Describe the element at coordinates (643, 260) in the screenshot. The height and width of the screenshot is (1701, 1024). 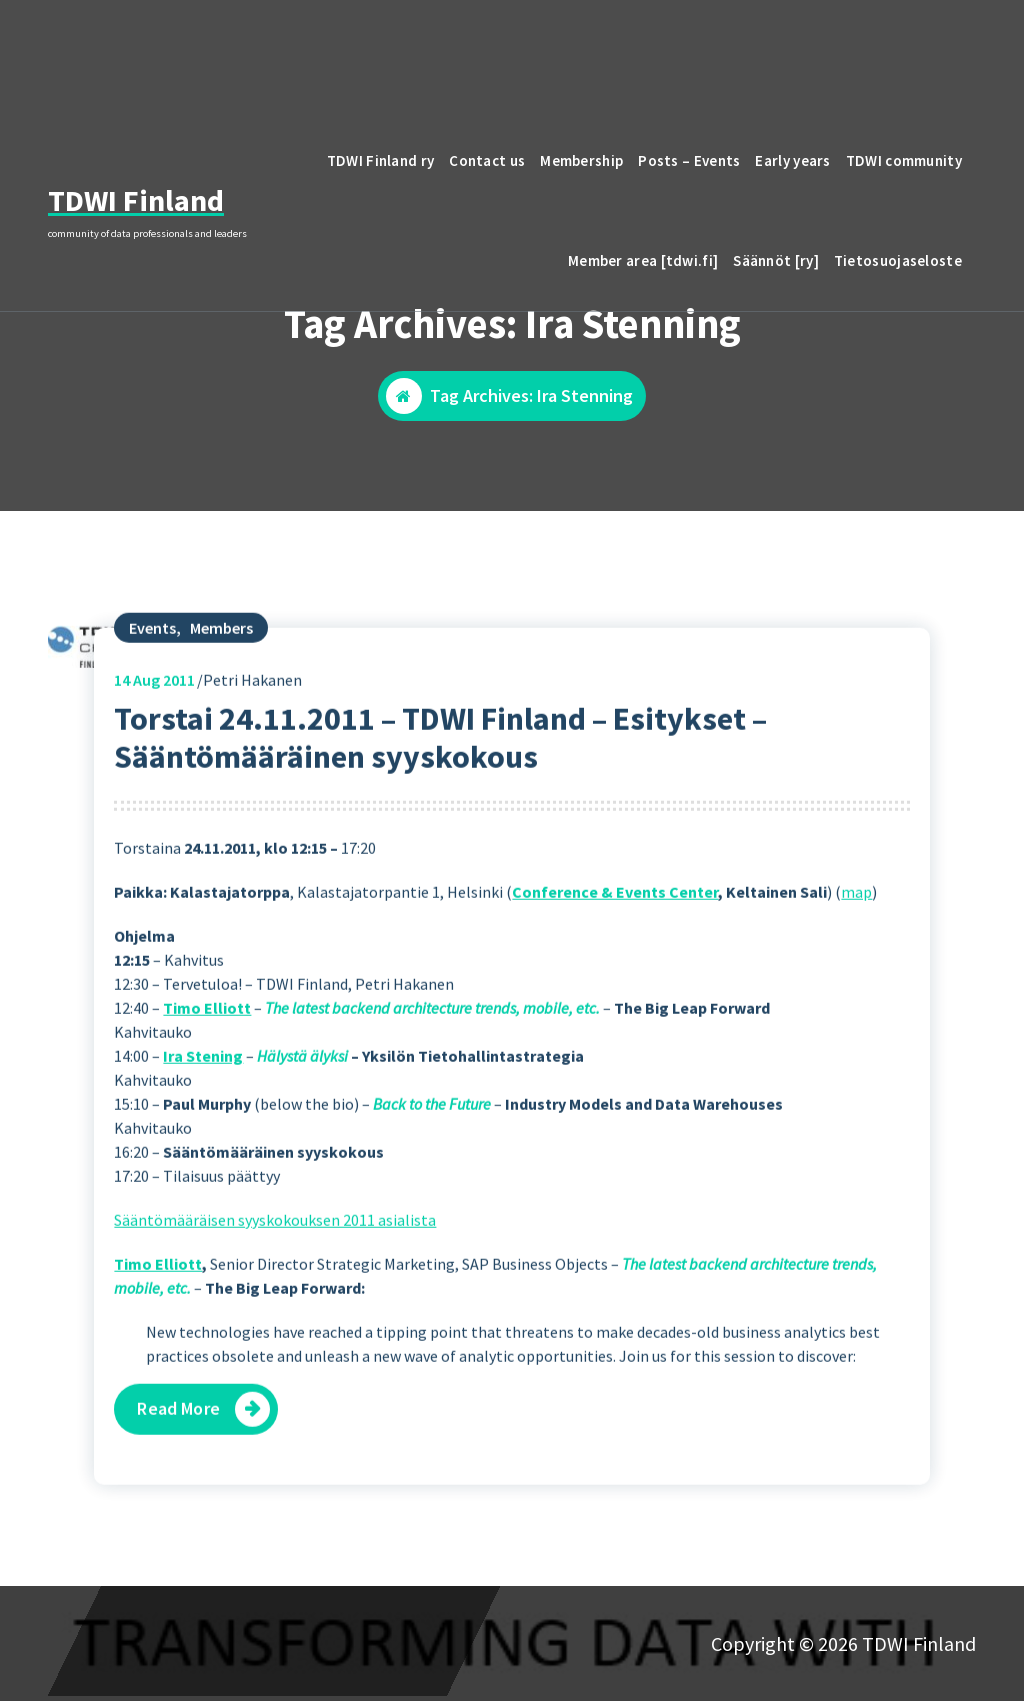
I see `Member area [tdwi.fi]` at that location.